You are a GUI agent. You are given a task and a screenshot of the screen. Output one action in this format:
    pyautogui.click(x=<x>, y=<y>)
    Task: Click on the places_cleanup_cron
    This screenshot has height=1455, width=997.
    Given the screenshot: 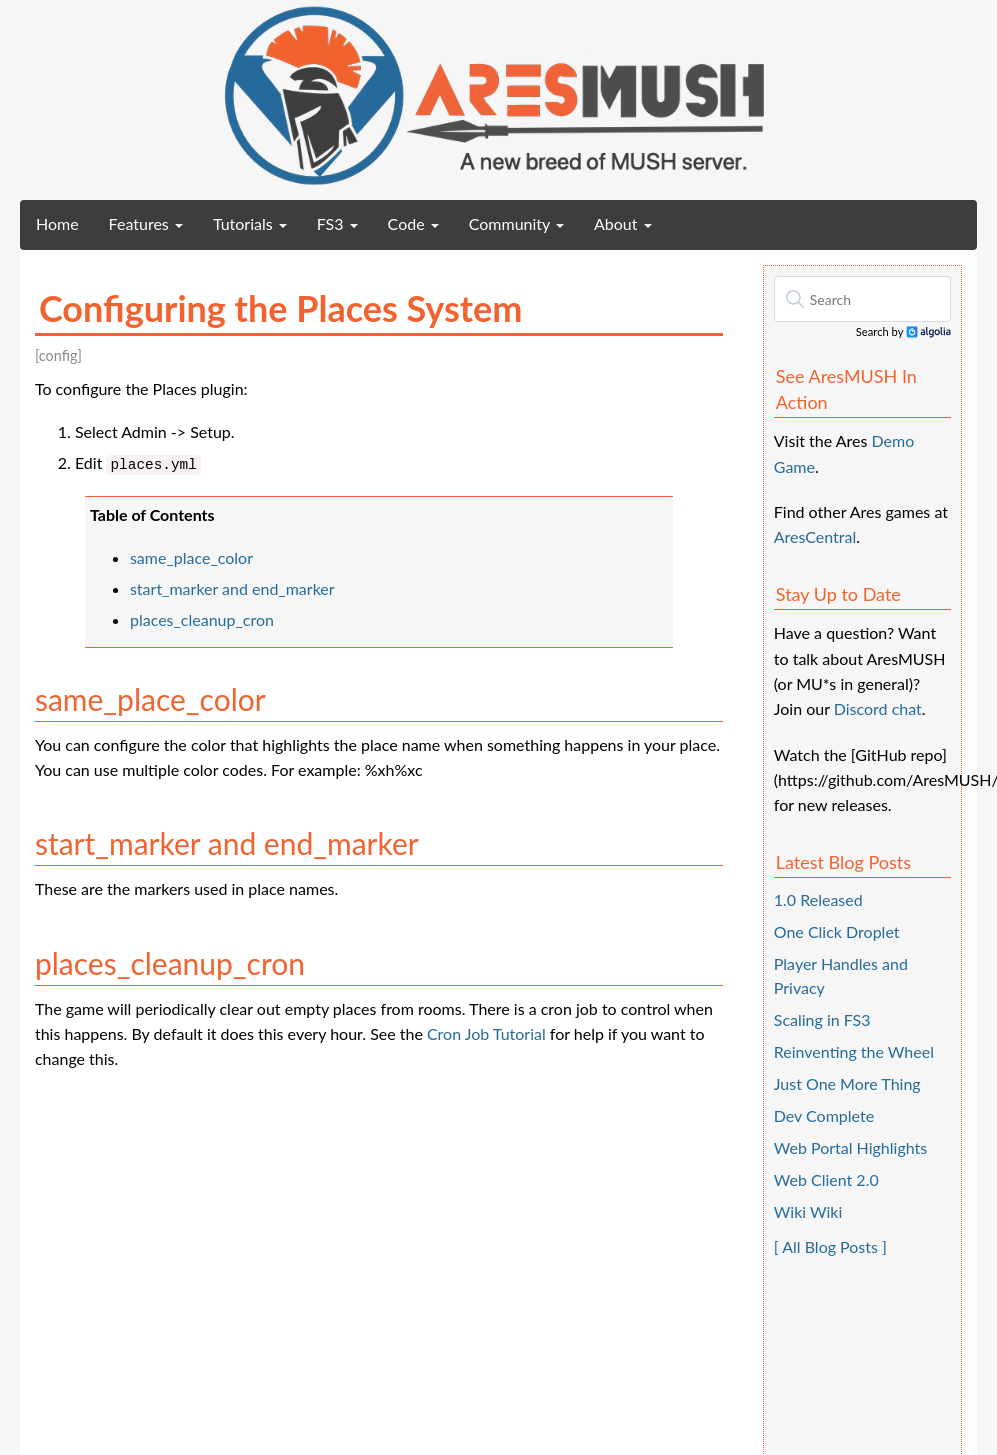 What is the action you would take?
    pyautogui.click(x=202, y=619)
    